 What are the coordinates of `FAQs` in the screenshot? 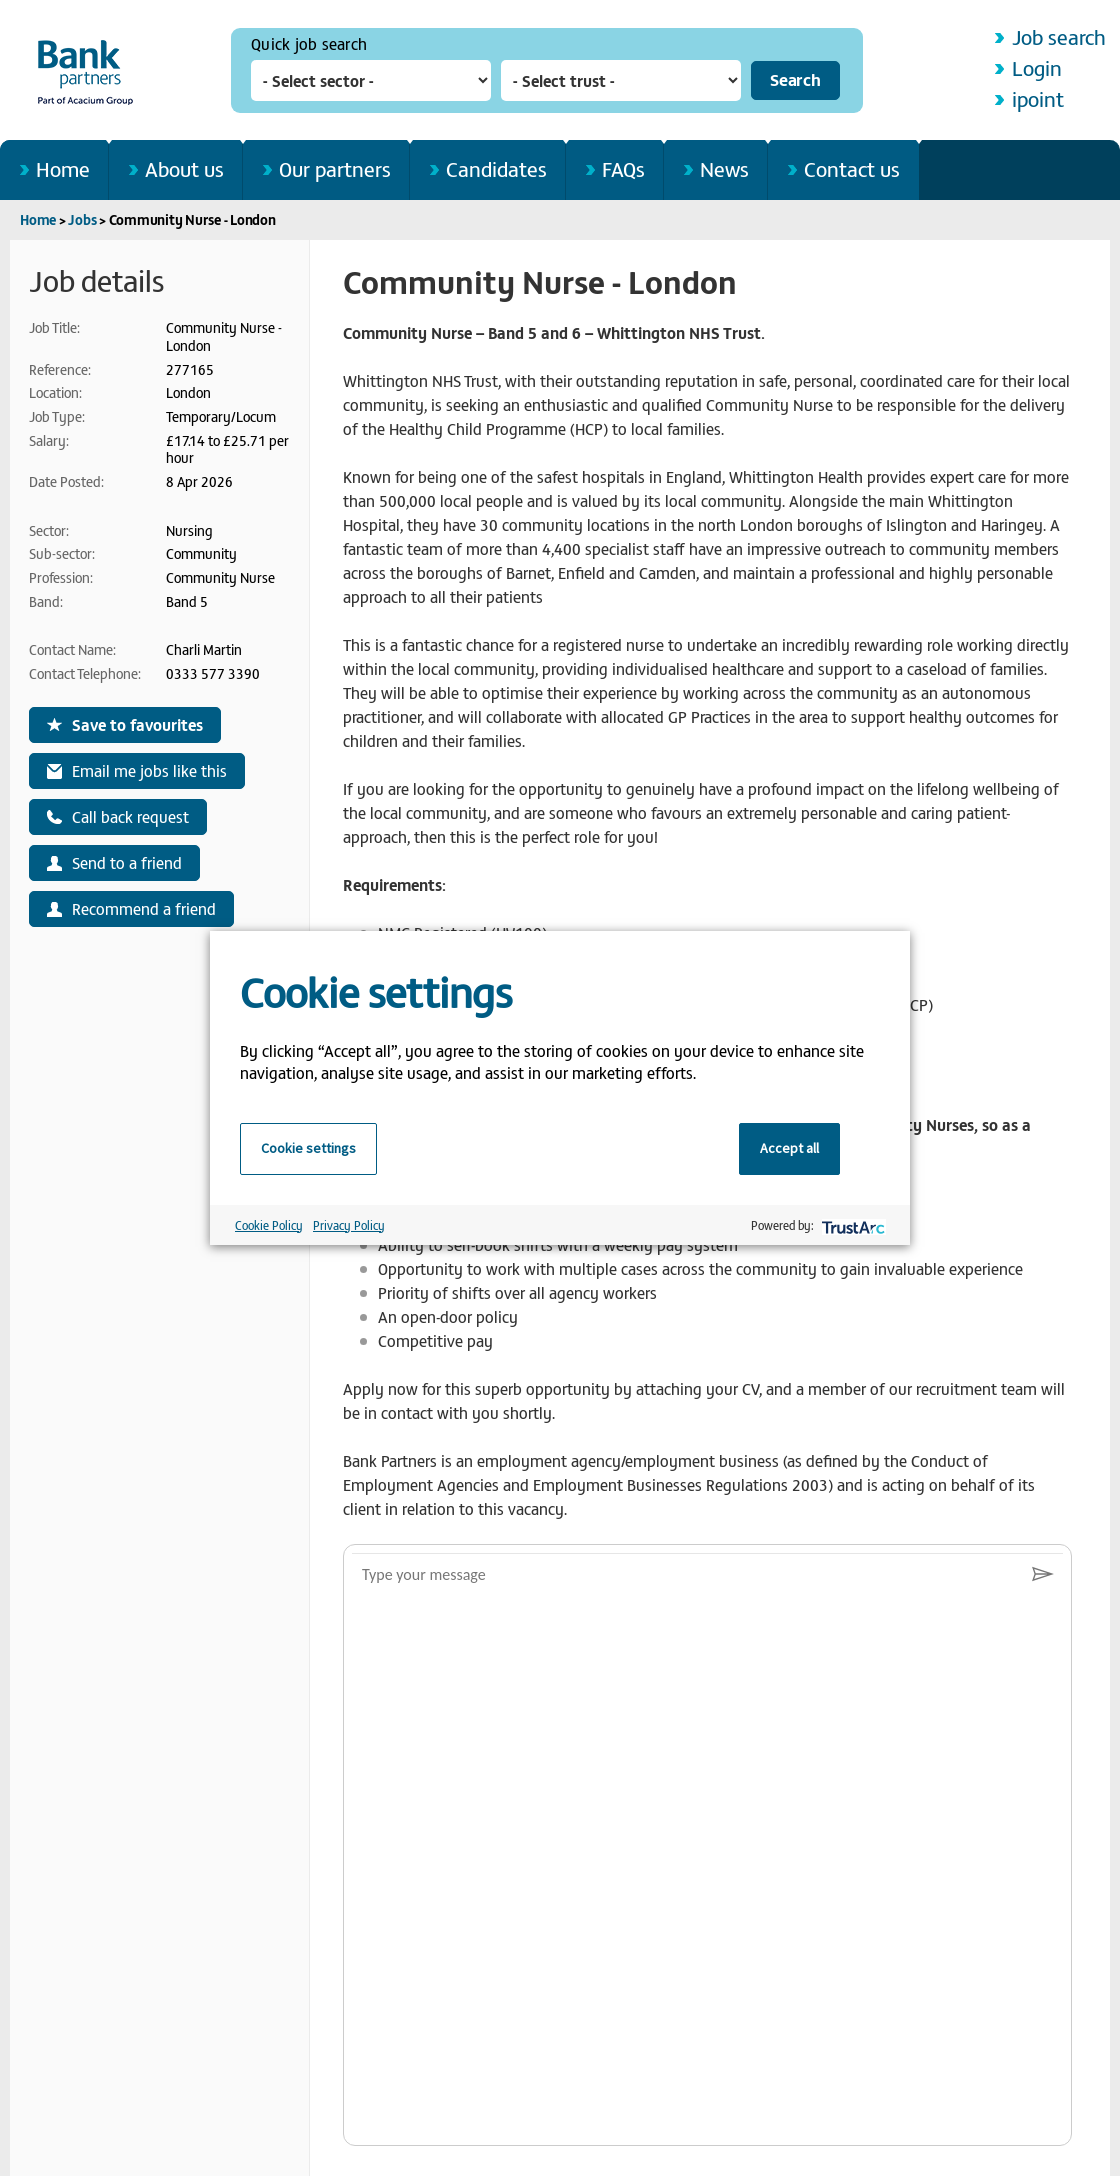 It's located at (623, 168).